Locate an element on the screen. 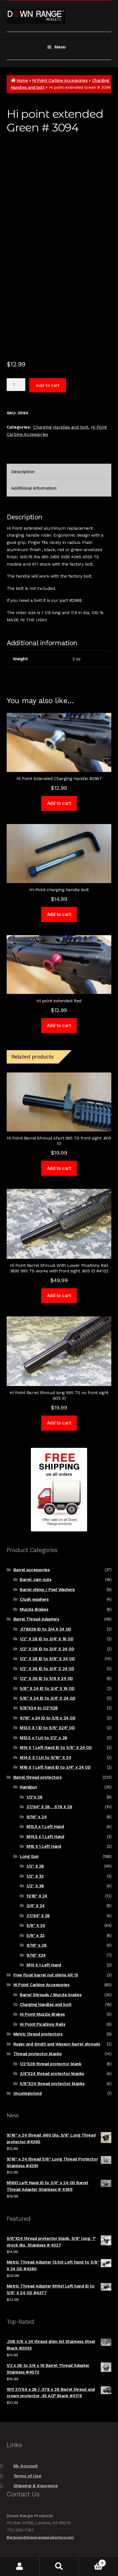 The height and width of the screenshot is (2576, 118). Additional information is located at coordinates (33, 488).